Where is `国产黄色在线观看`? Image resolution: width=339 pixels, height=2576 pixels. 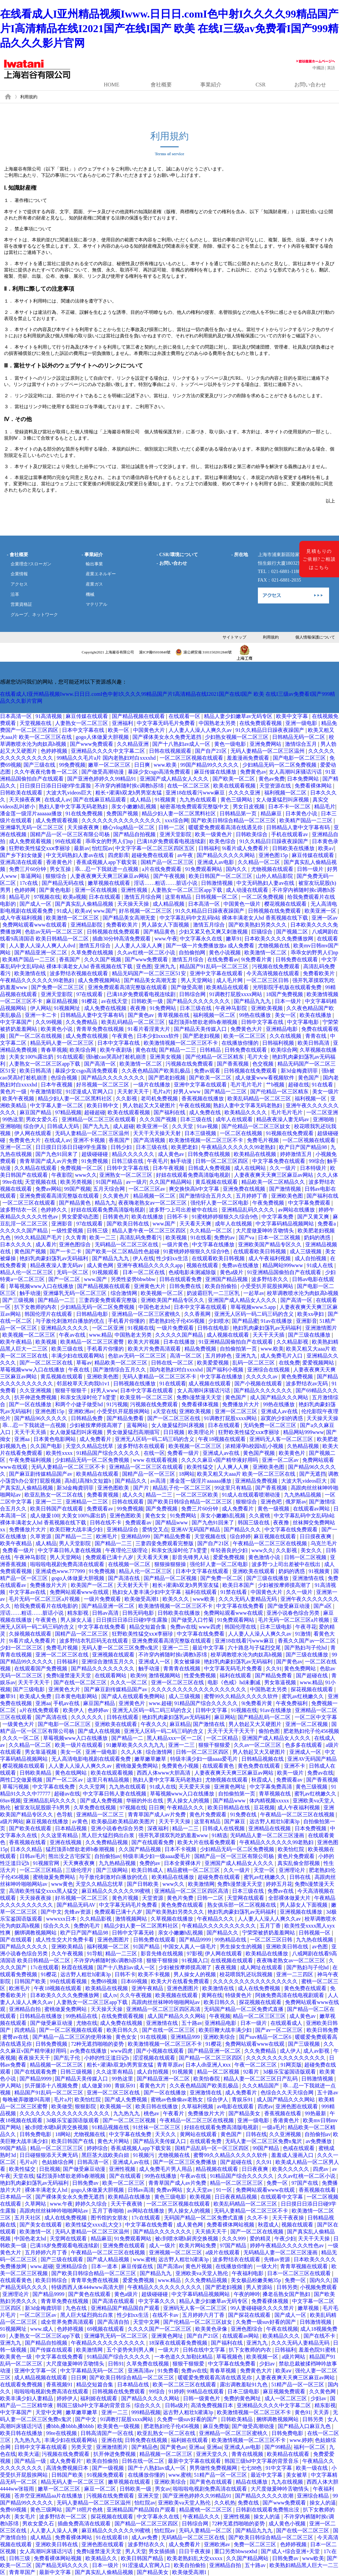 国产黄色在线观看 is located at coordinates (90, 2294).